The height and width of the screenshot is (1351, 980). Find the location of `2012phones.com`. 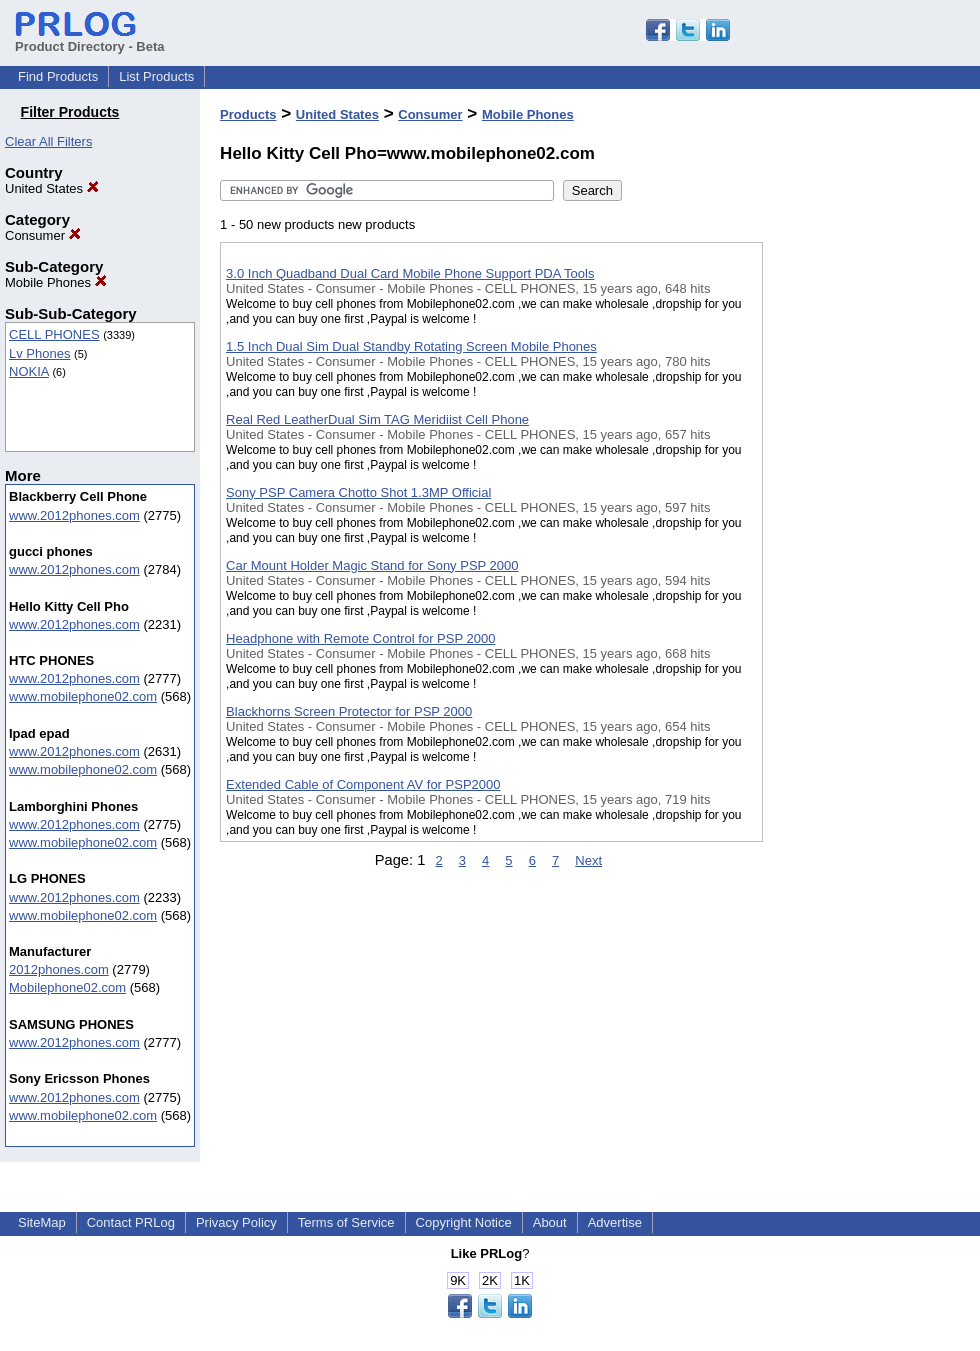

2012phones.com is located at coordinates (59, 969).